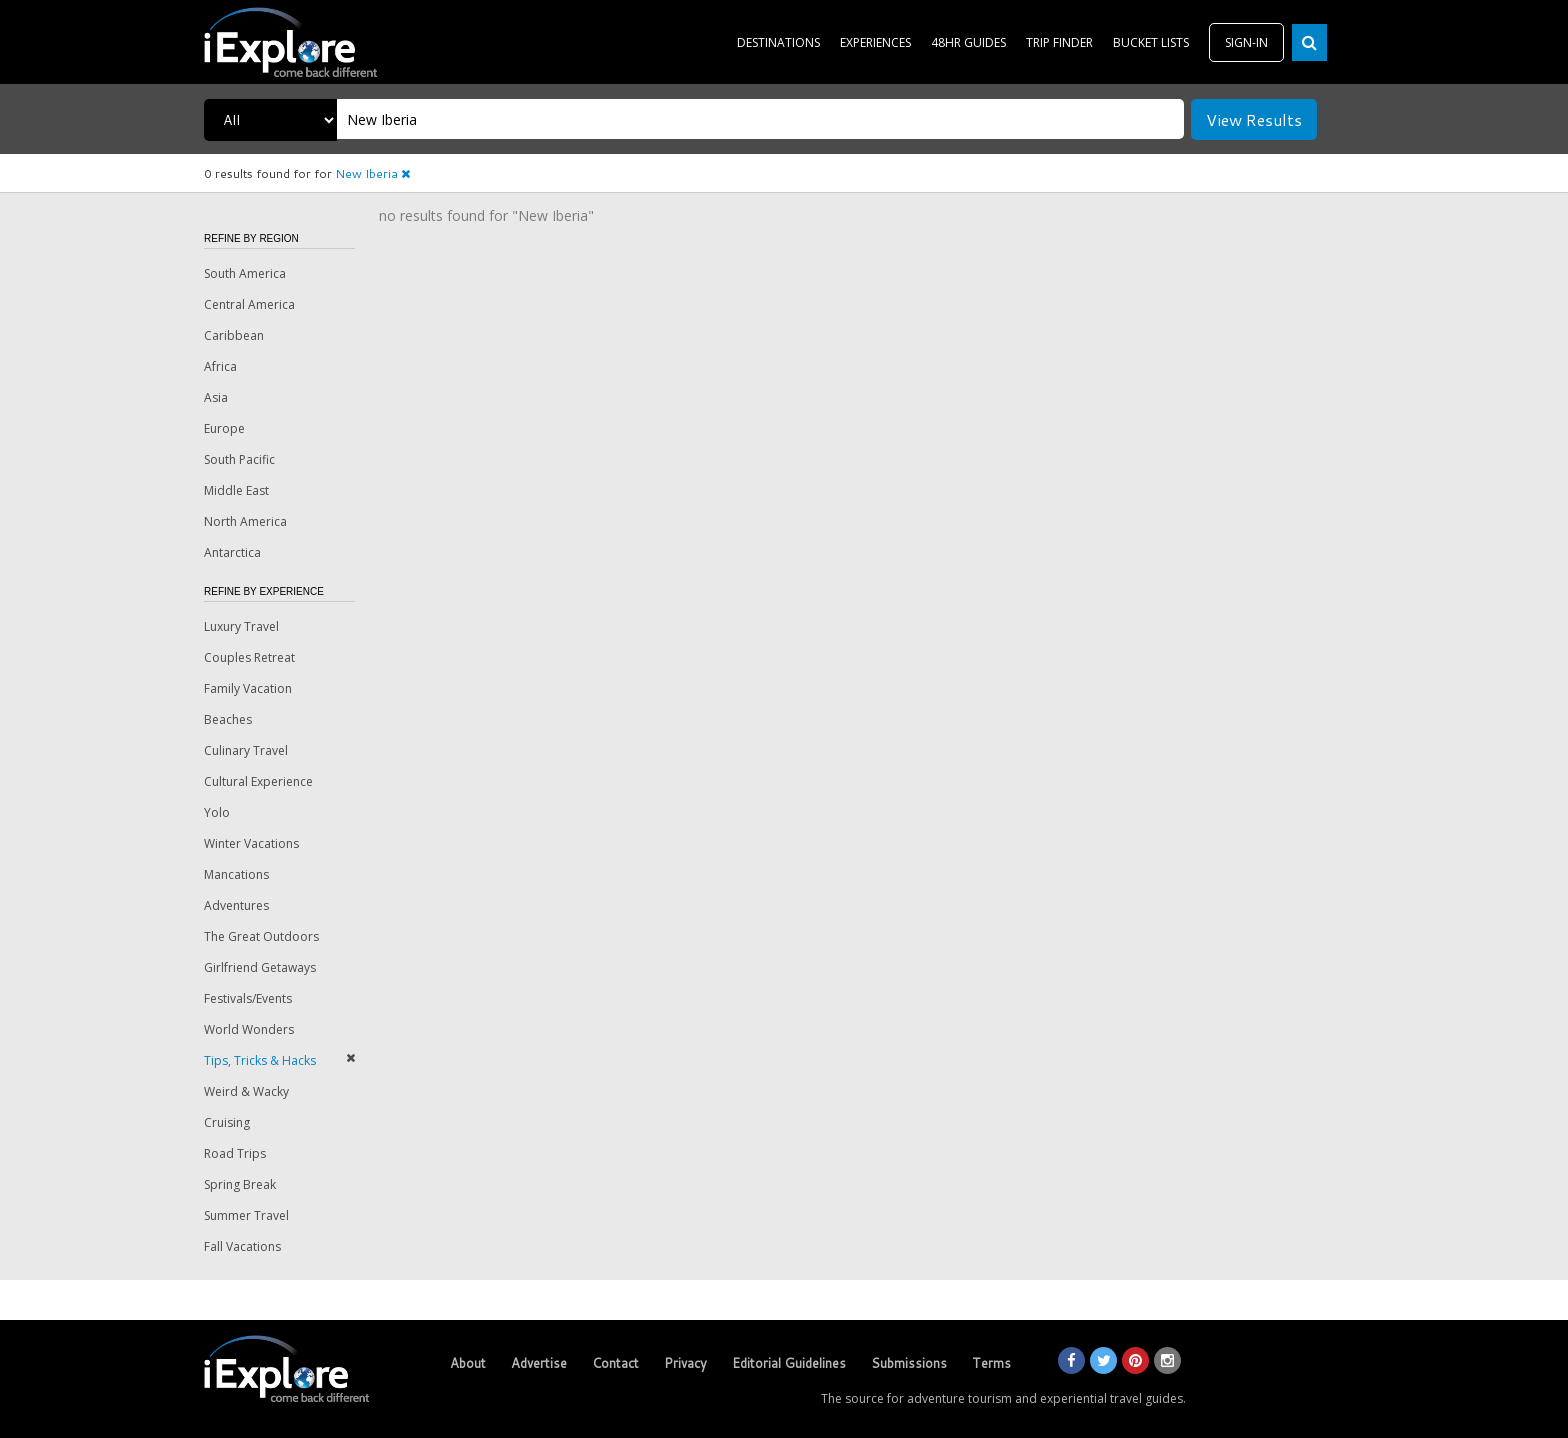 The height and width of the screenshot is (1438, 1568). What do you see at coordinates (236, 874) in the screenshot?
I see `Mancations` at bounding box center [236, 874].